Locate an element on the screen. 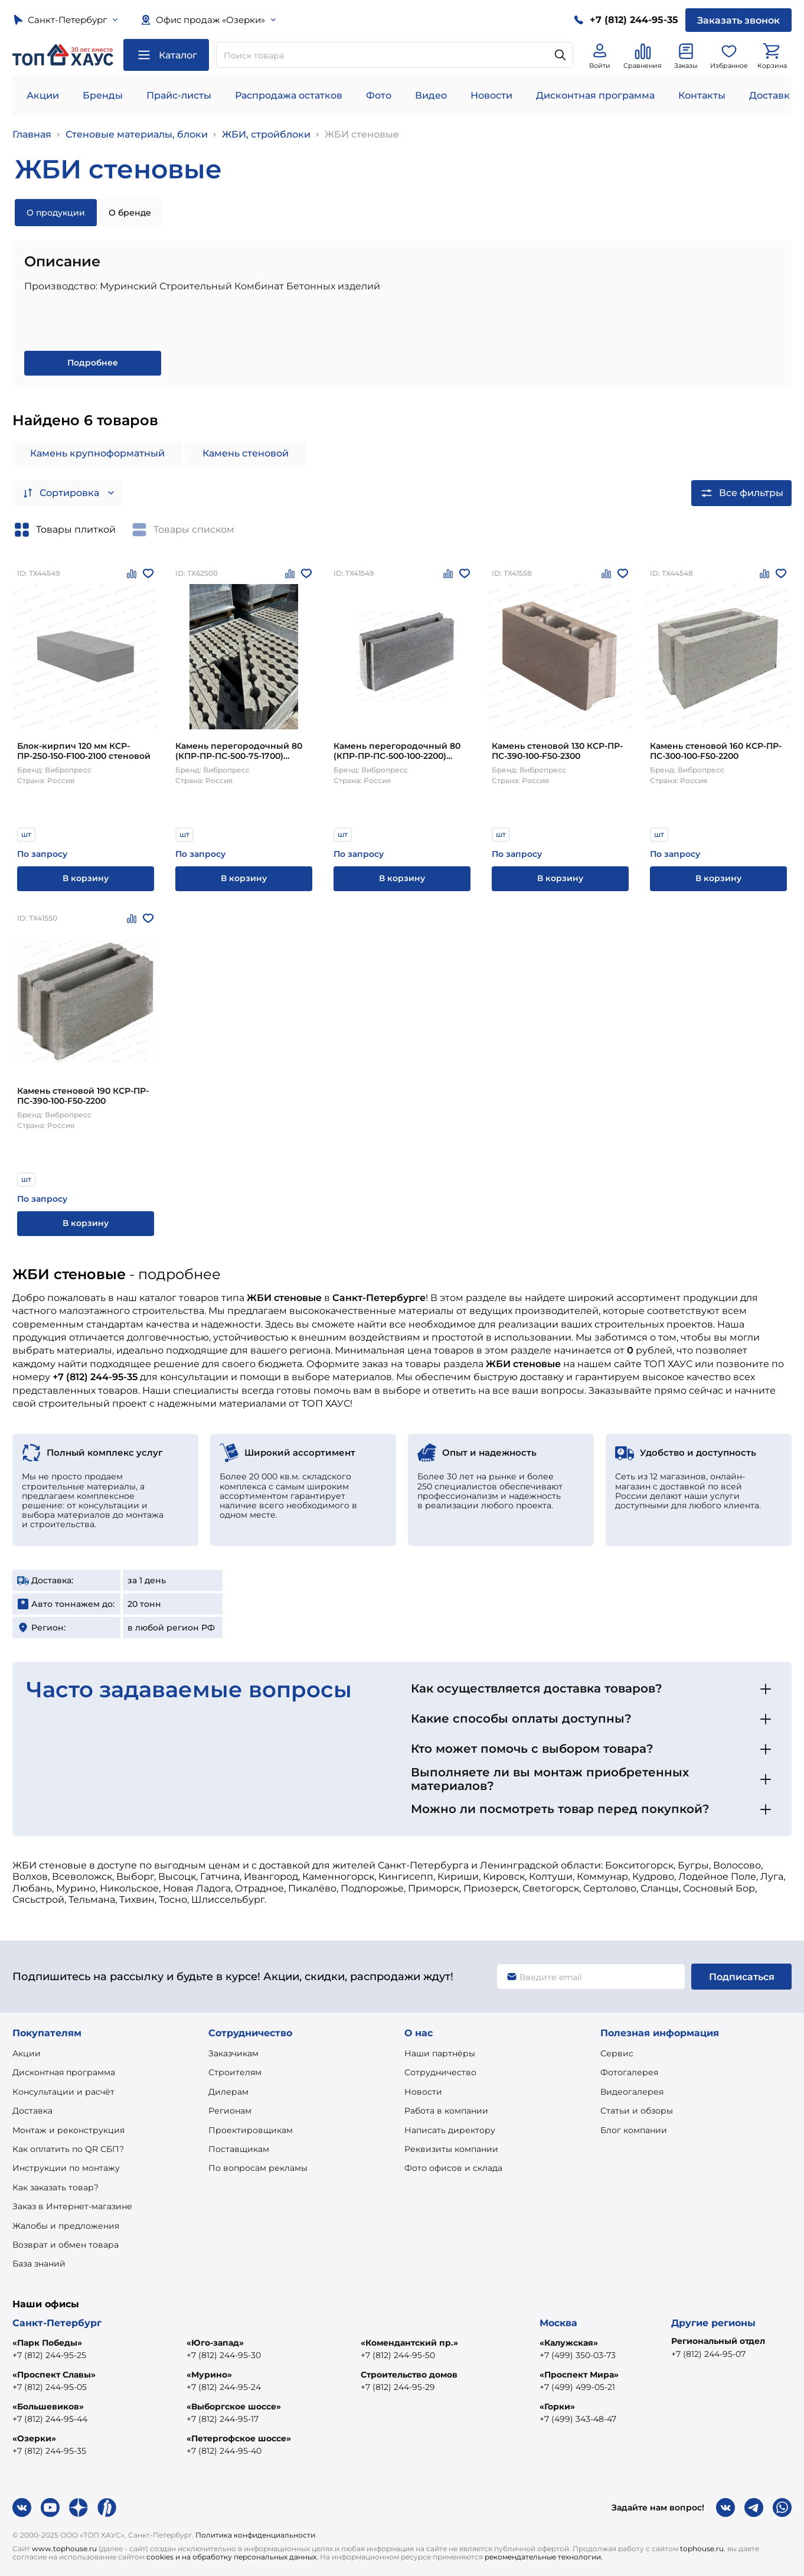 This screenshot has height=2576, width=804. Написать директору is located at coordinates (449, 2130).